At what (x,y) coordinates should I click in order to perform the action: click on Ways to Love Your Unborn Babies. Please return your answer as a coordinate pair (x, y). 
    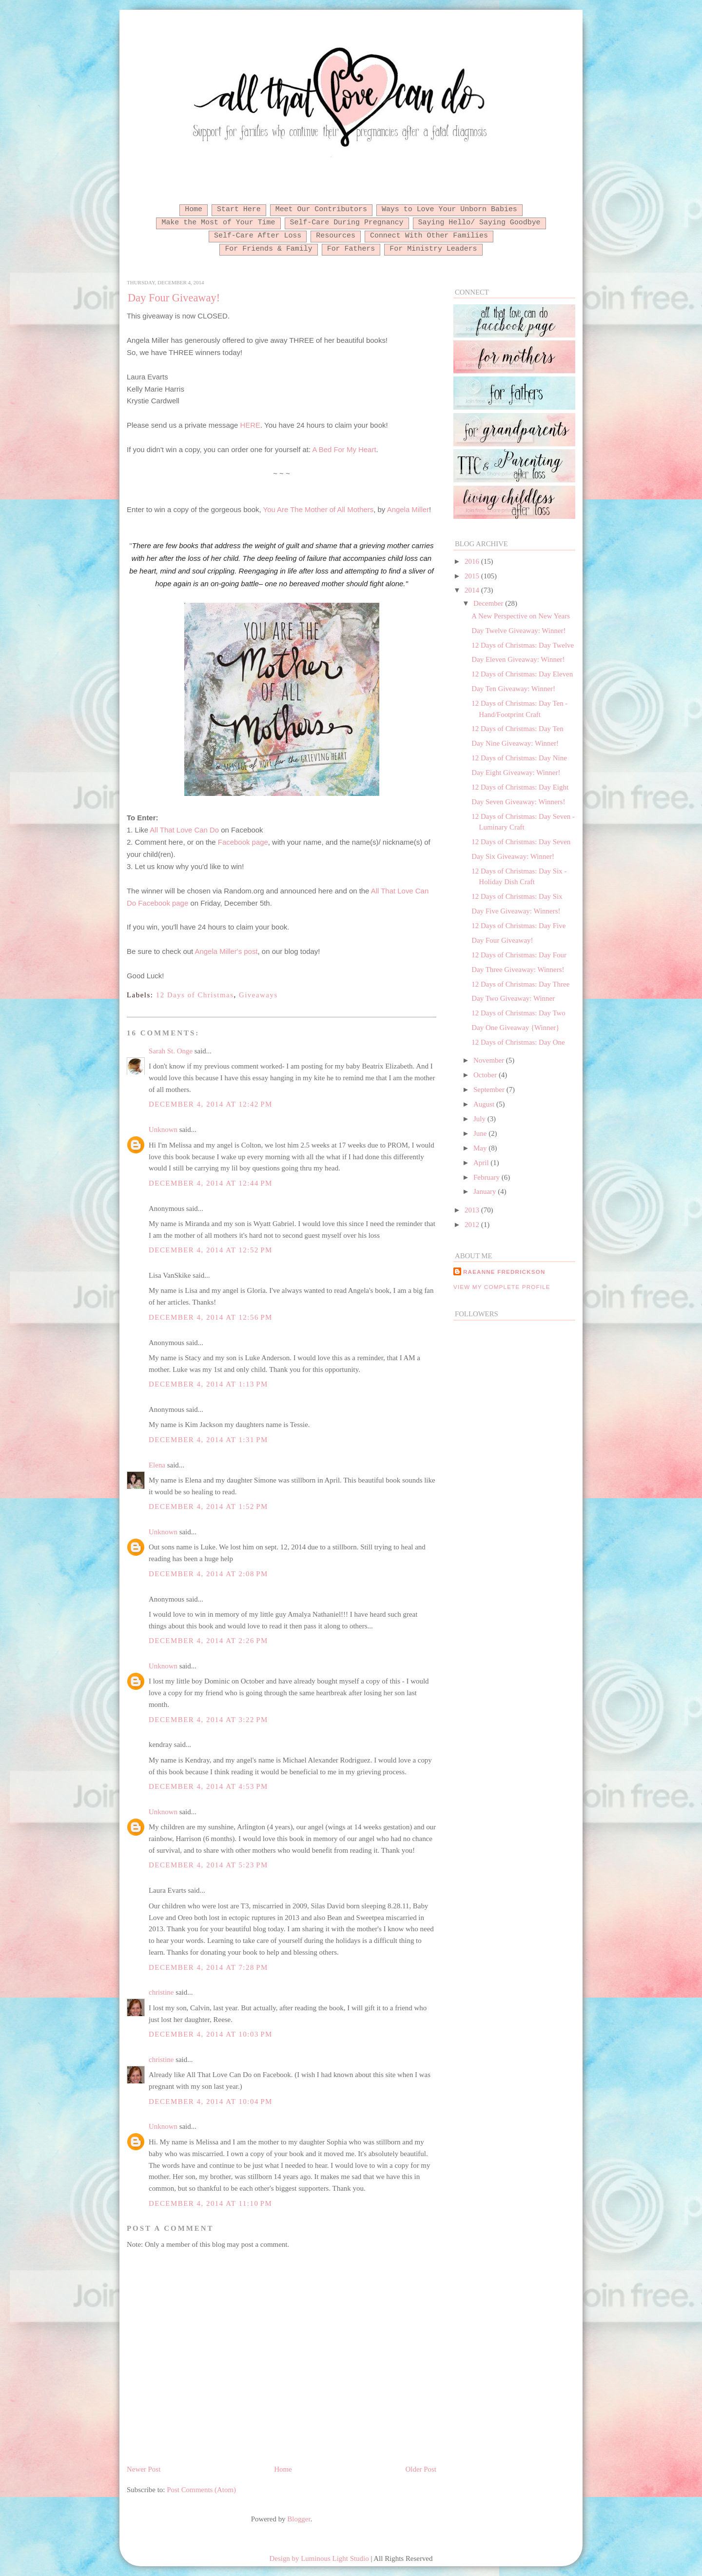
    Looking at the image, I should click on (449, 209).